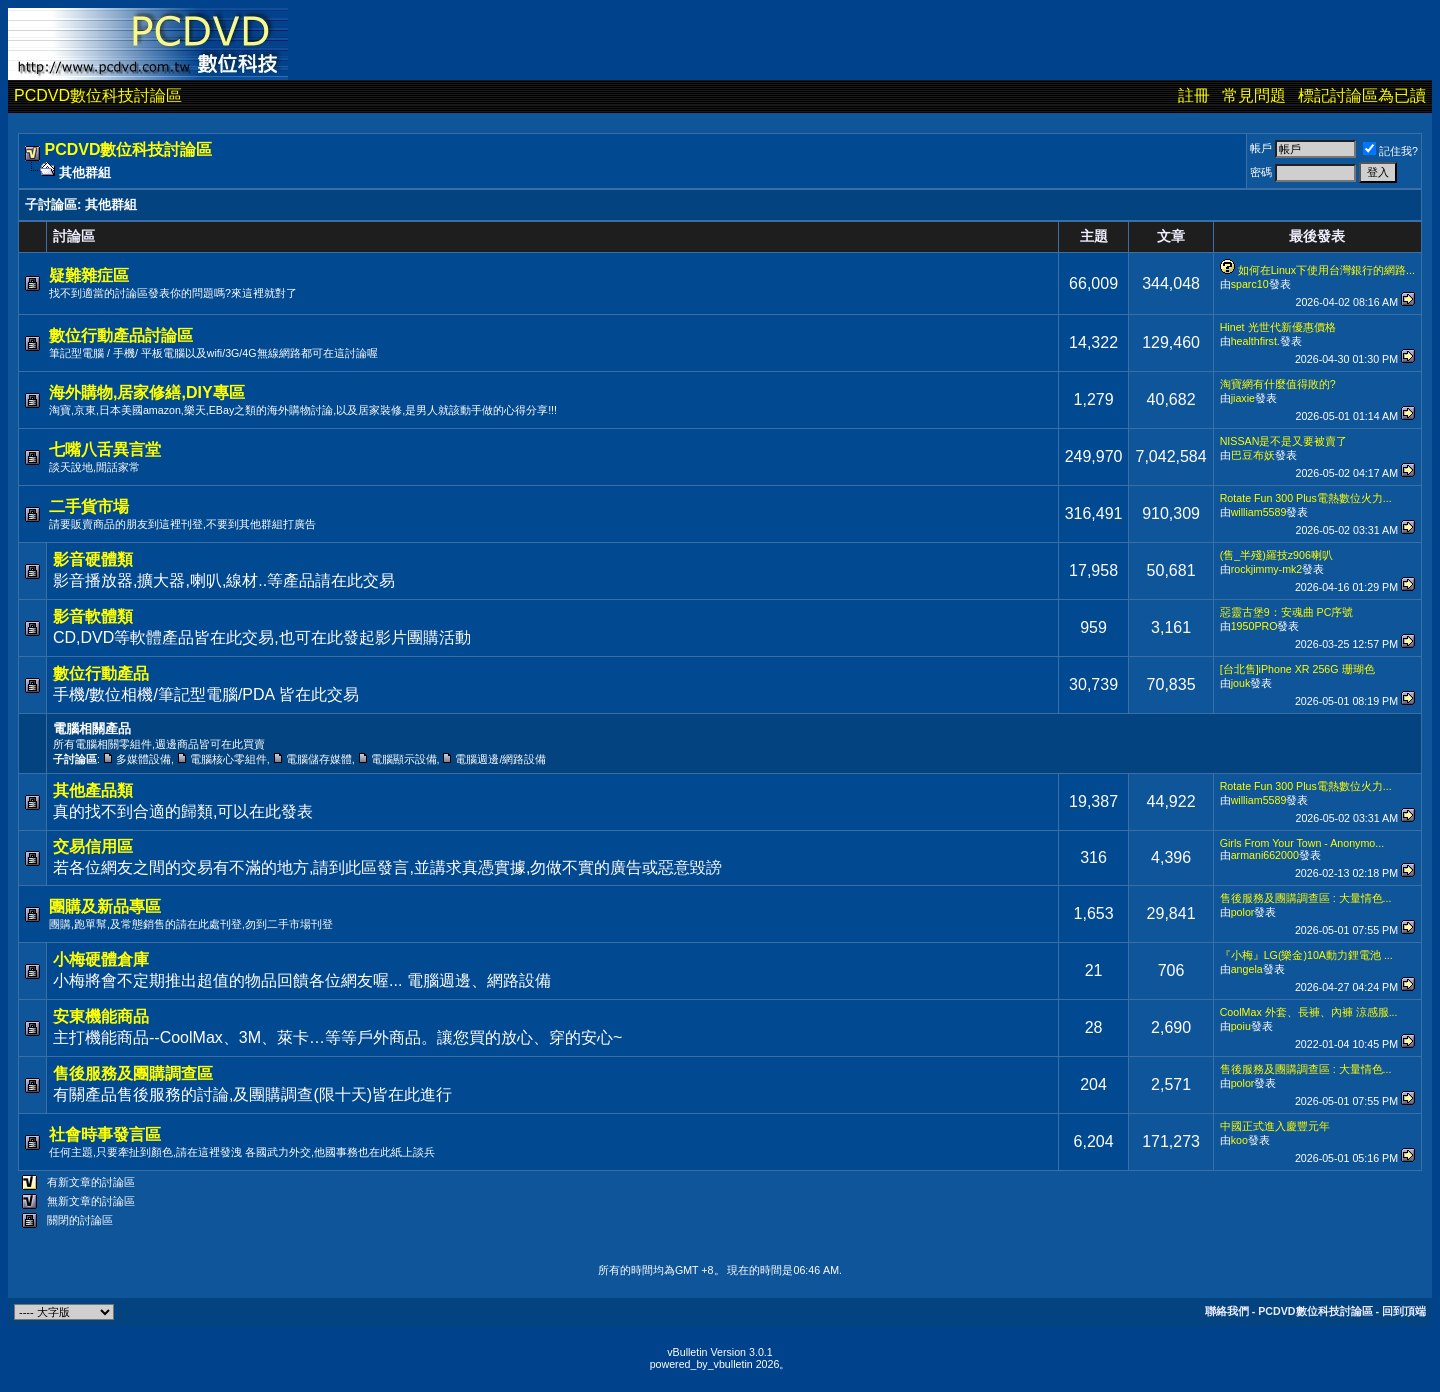 This screenshot has width=1440, height=1392. Describe the element at coordinates (1227, 1311) in the screenshot. I see `聯絡我們` at that location.